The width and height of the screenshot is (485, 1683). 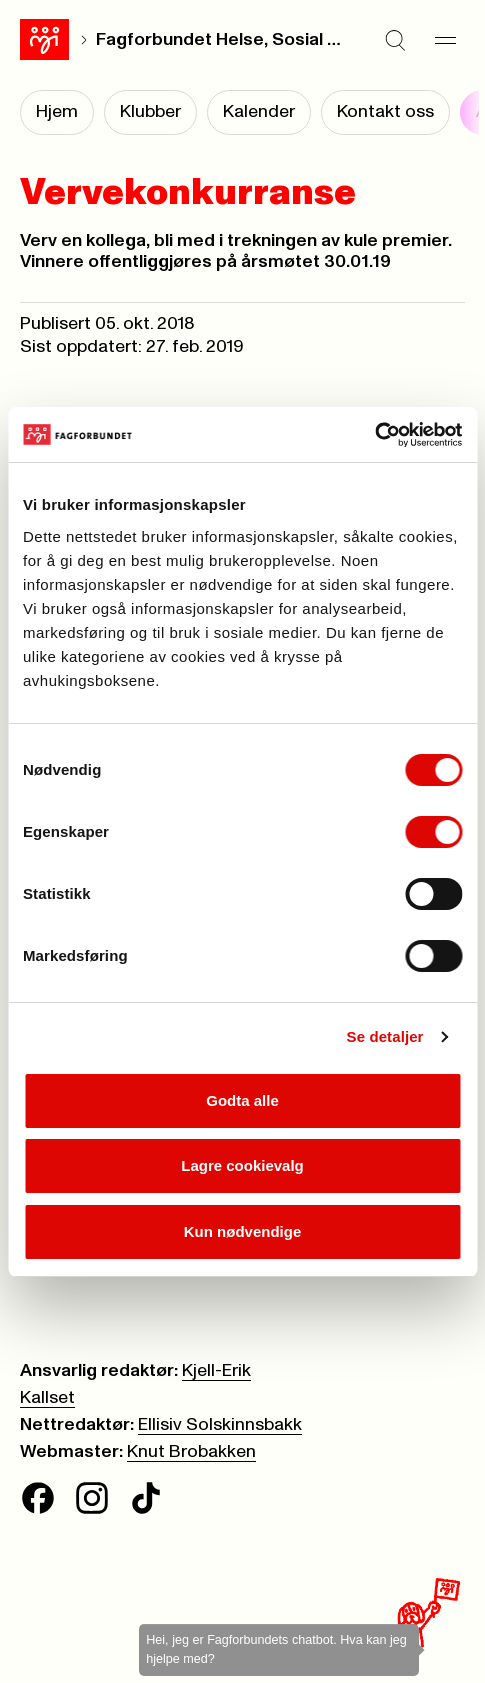 I want to click on Godta alle, so click(x=242, y=1100).